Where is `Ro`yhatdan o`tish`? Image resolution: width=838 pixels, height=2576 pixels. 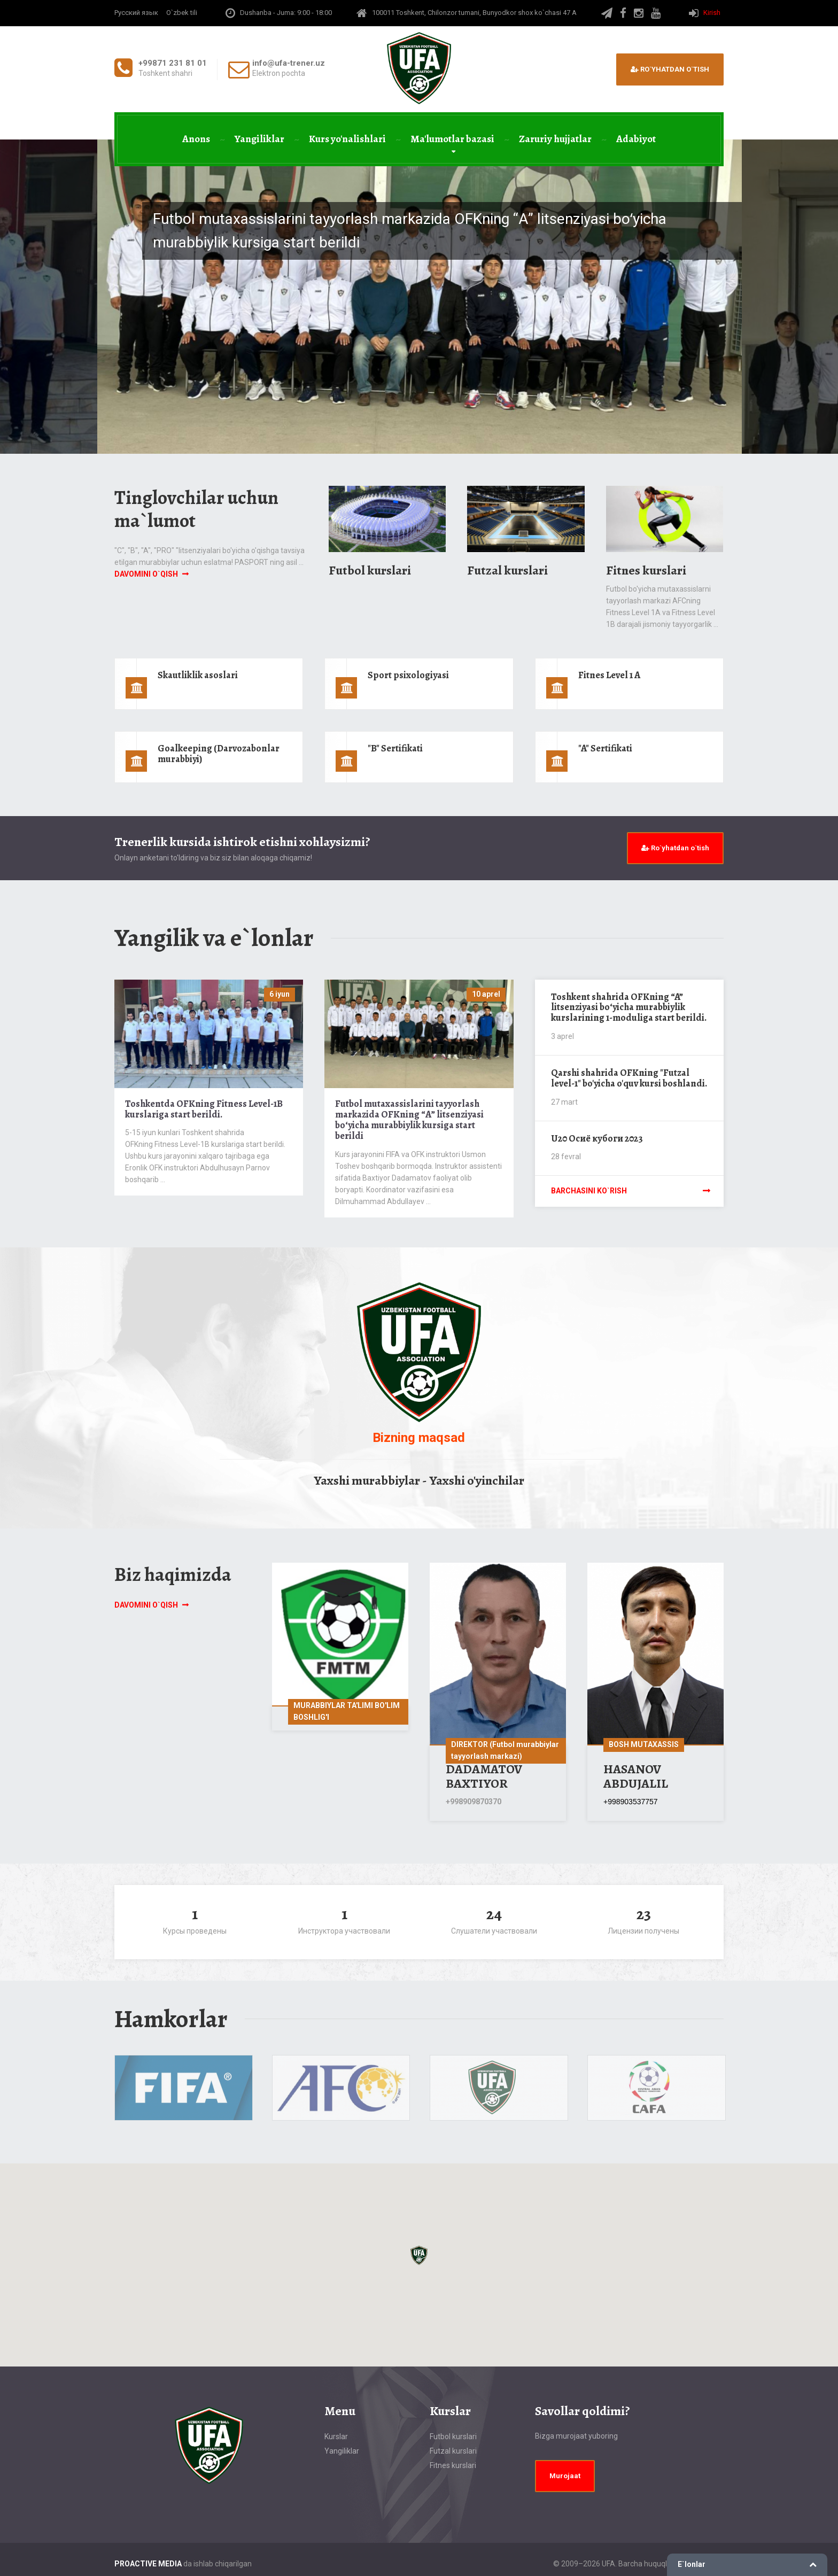
Ro`yhatdan o`tish is located at coordinates (670, 69).